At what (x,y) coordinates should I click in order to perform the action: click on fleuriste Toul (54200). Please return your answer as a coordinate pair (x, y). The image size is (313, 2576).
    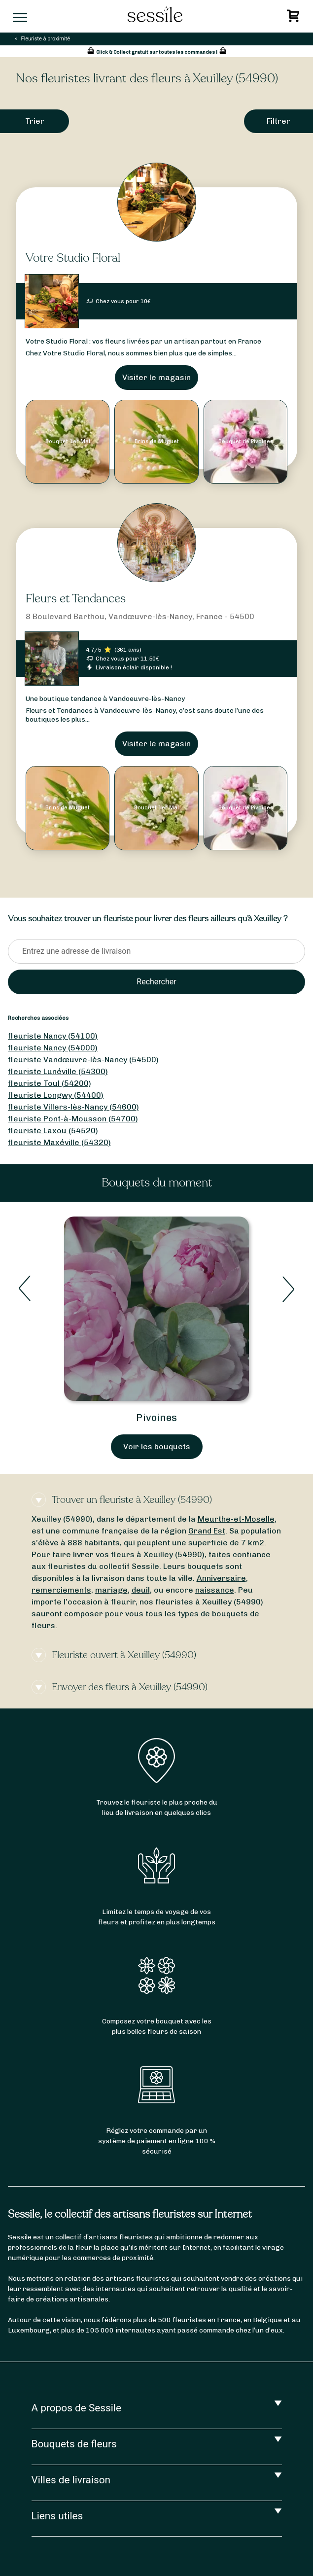
    Looking at the image, I should click on (49, 1083).